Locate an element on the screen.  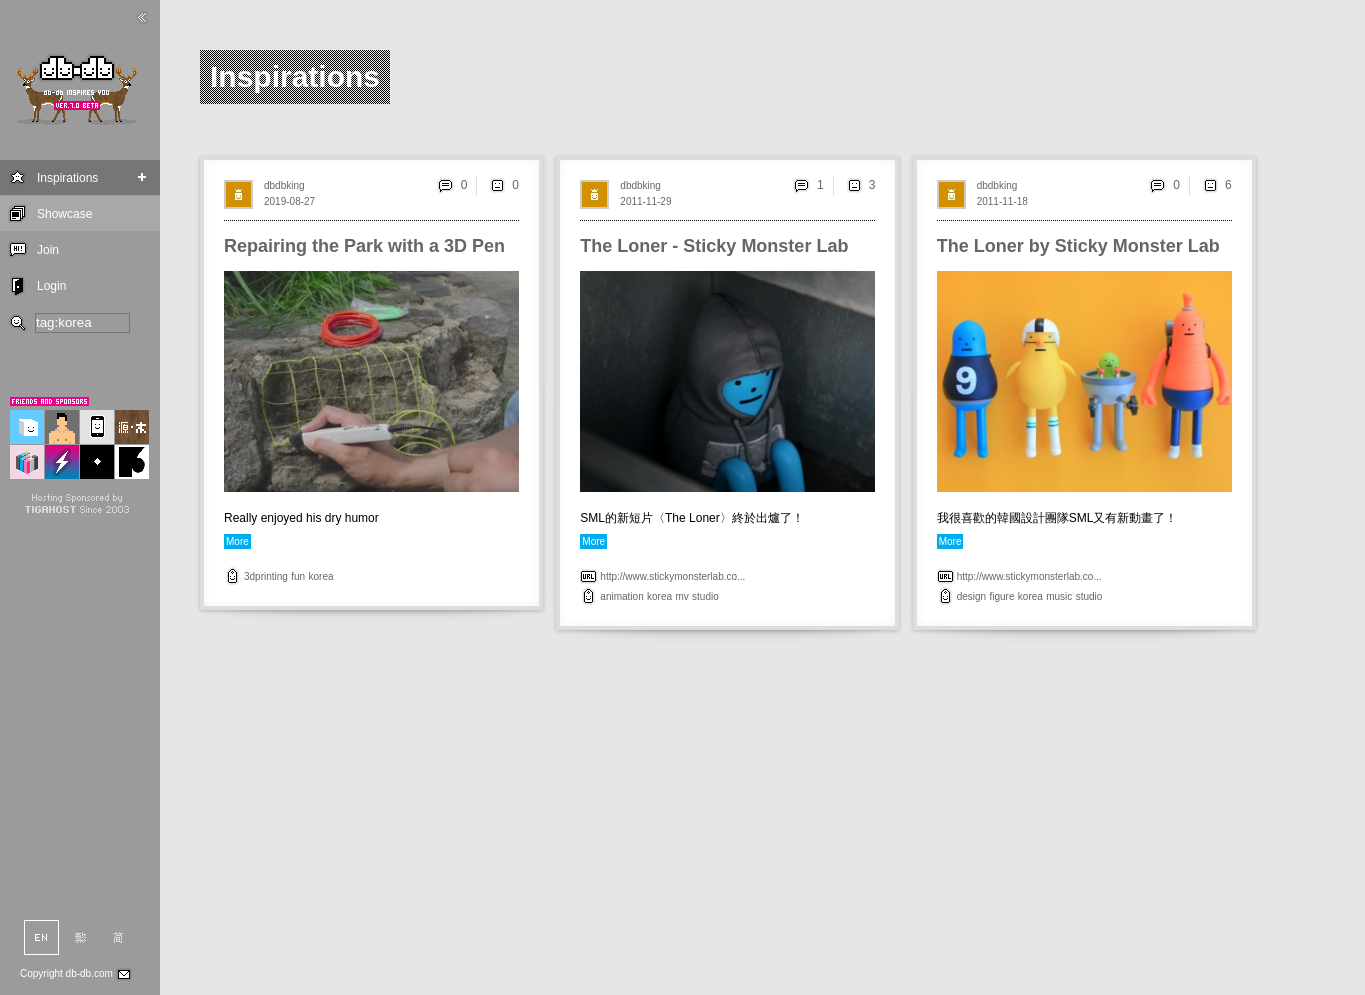
Login is located at coordinates (51, 286).